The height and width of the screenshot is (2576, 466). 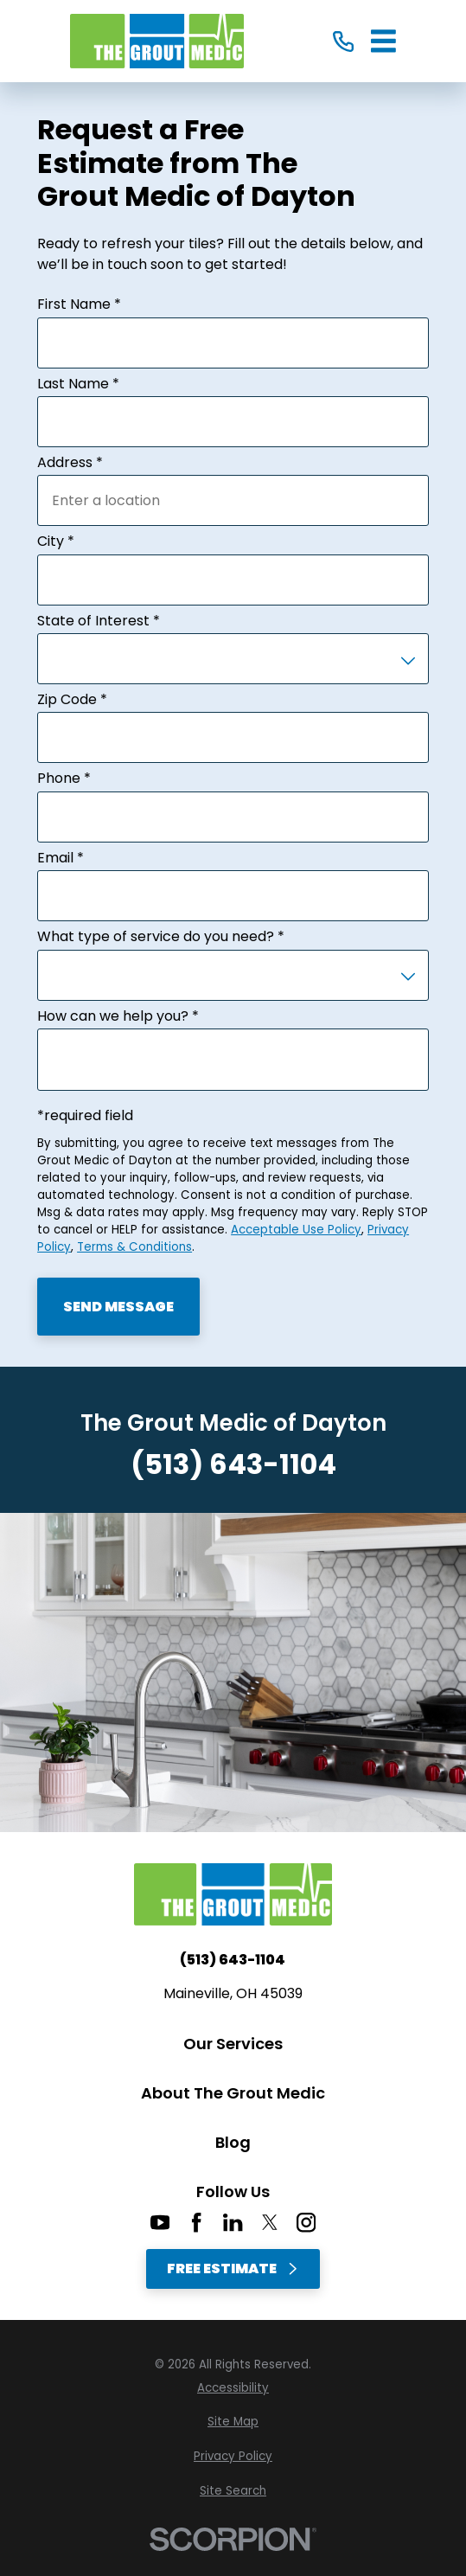 I want to click on State of Interest *, so click(x=98, y=621).